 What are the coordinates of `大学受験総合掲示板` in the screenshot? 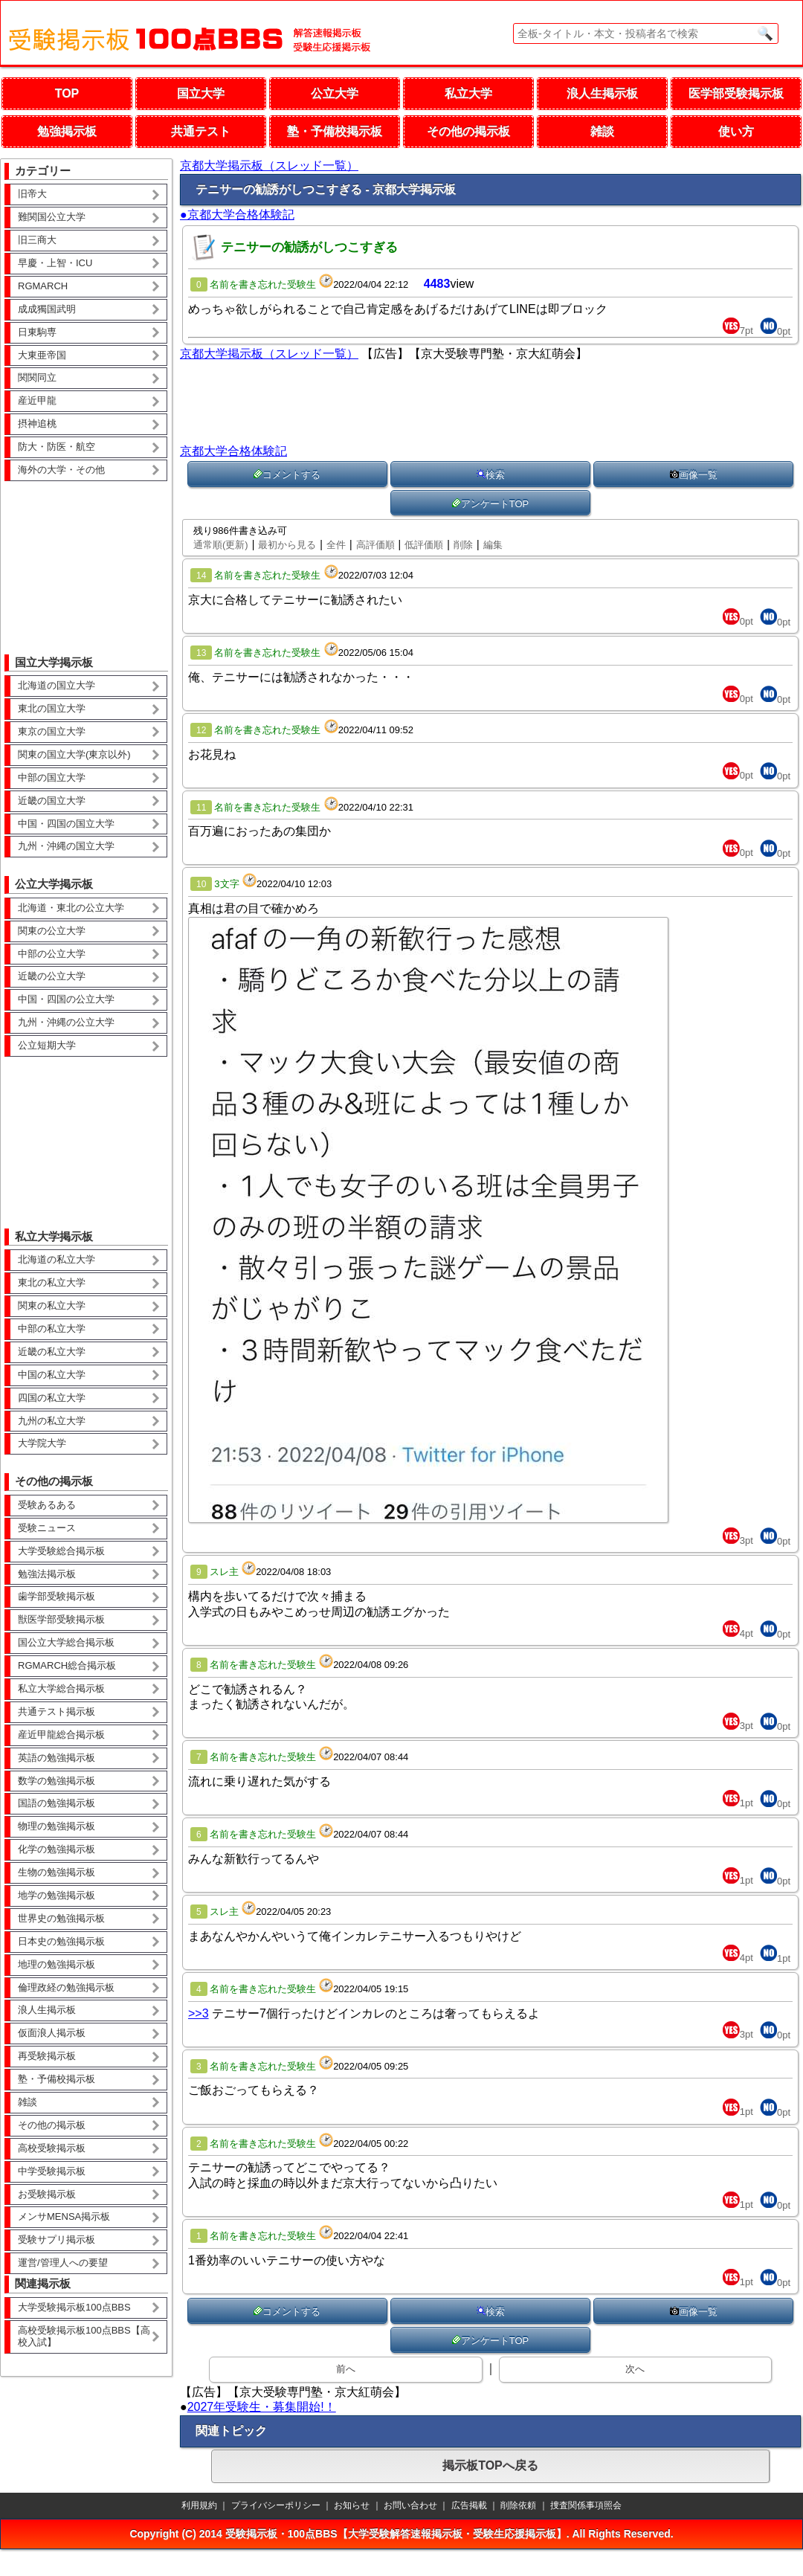 It's located at (61, 1550).